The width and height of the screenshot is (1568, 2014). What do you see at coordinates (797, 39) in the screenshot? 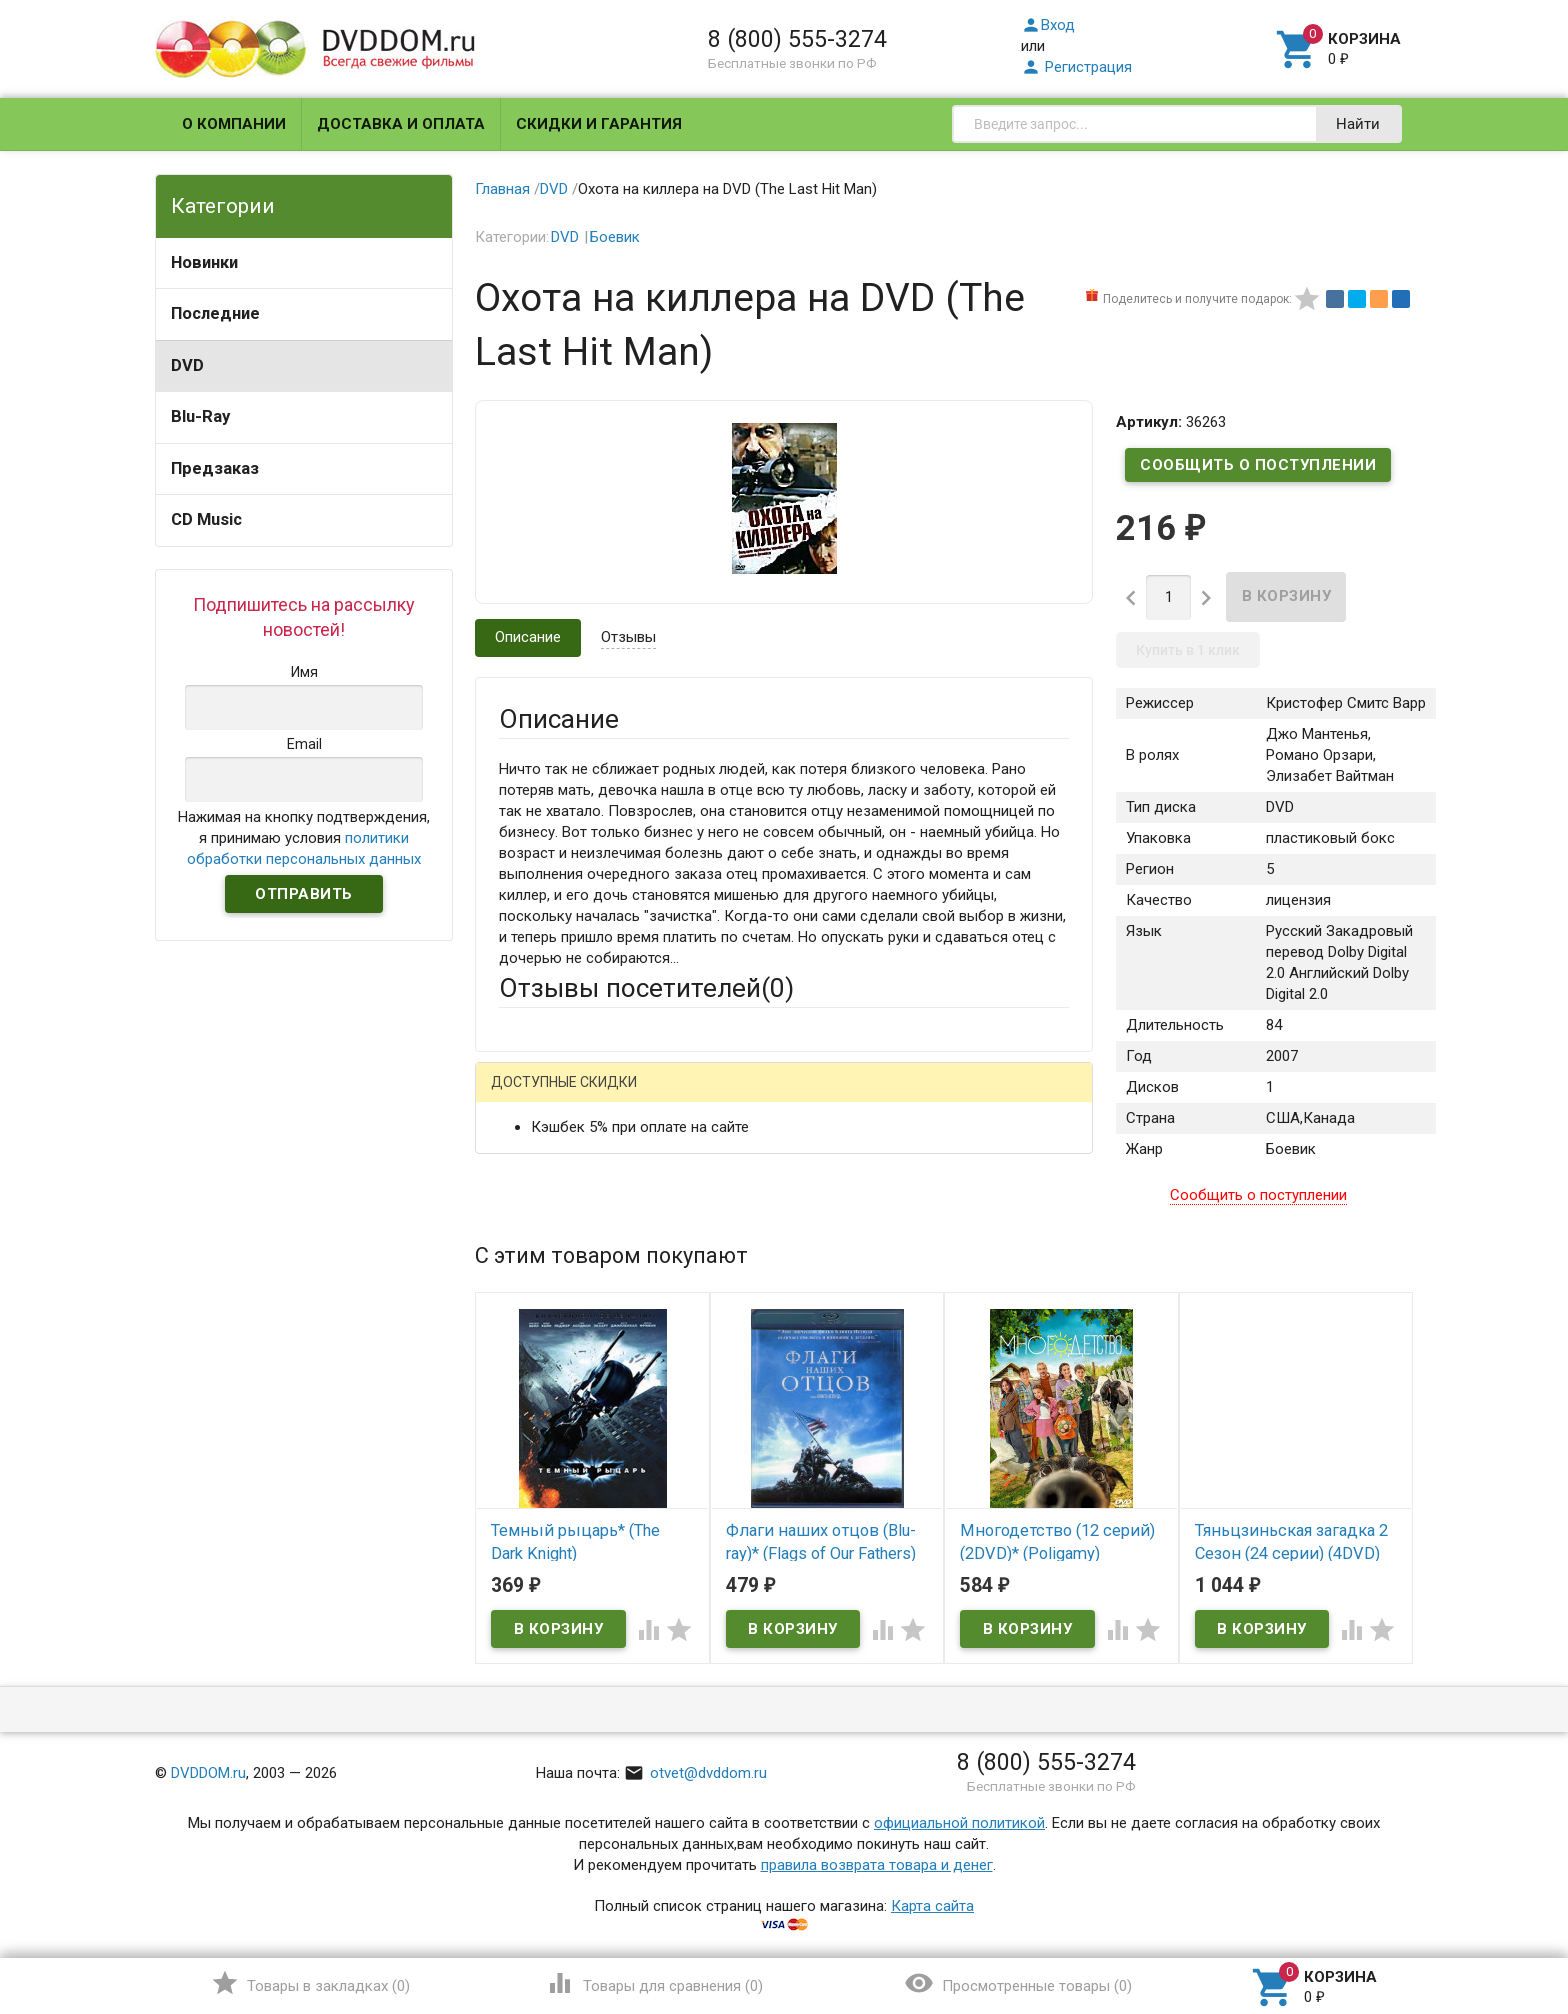
I see `8 (800) 555-3274` at bounding box center [797, 39].